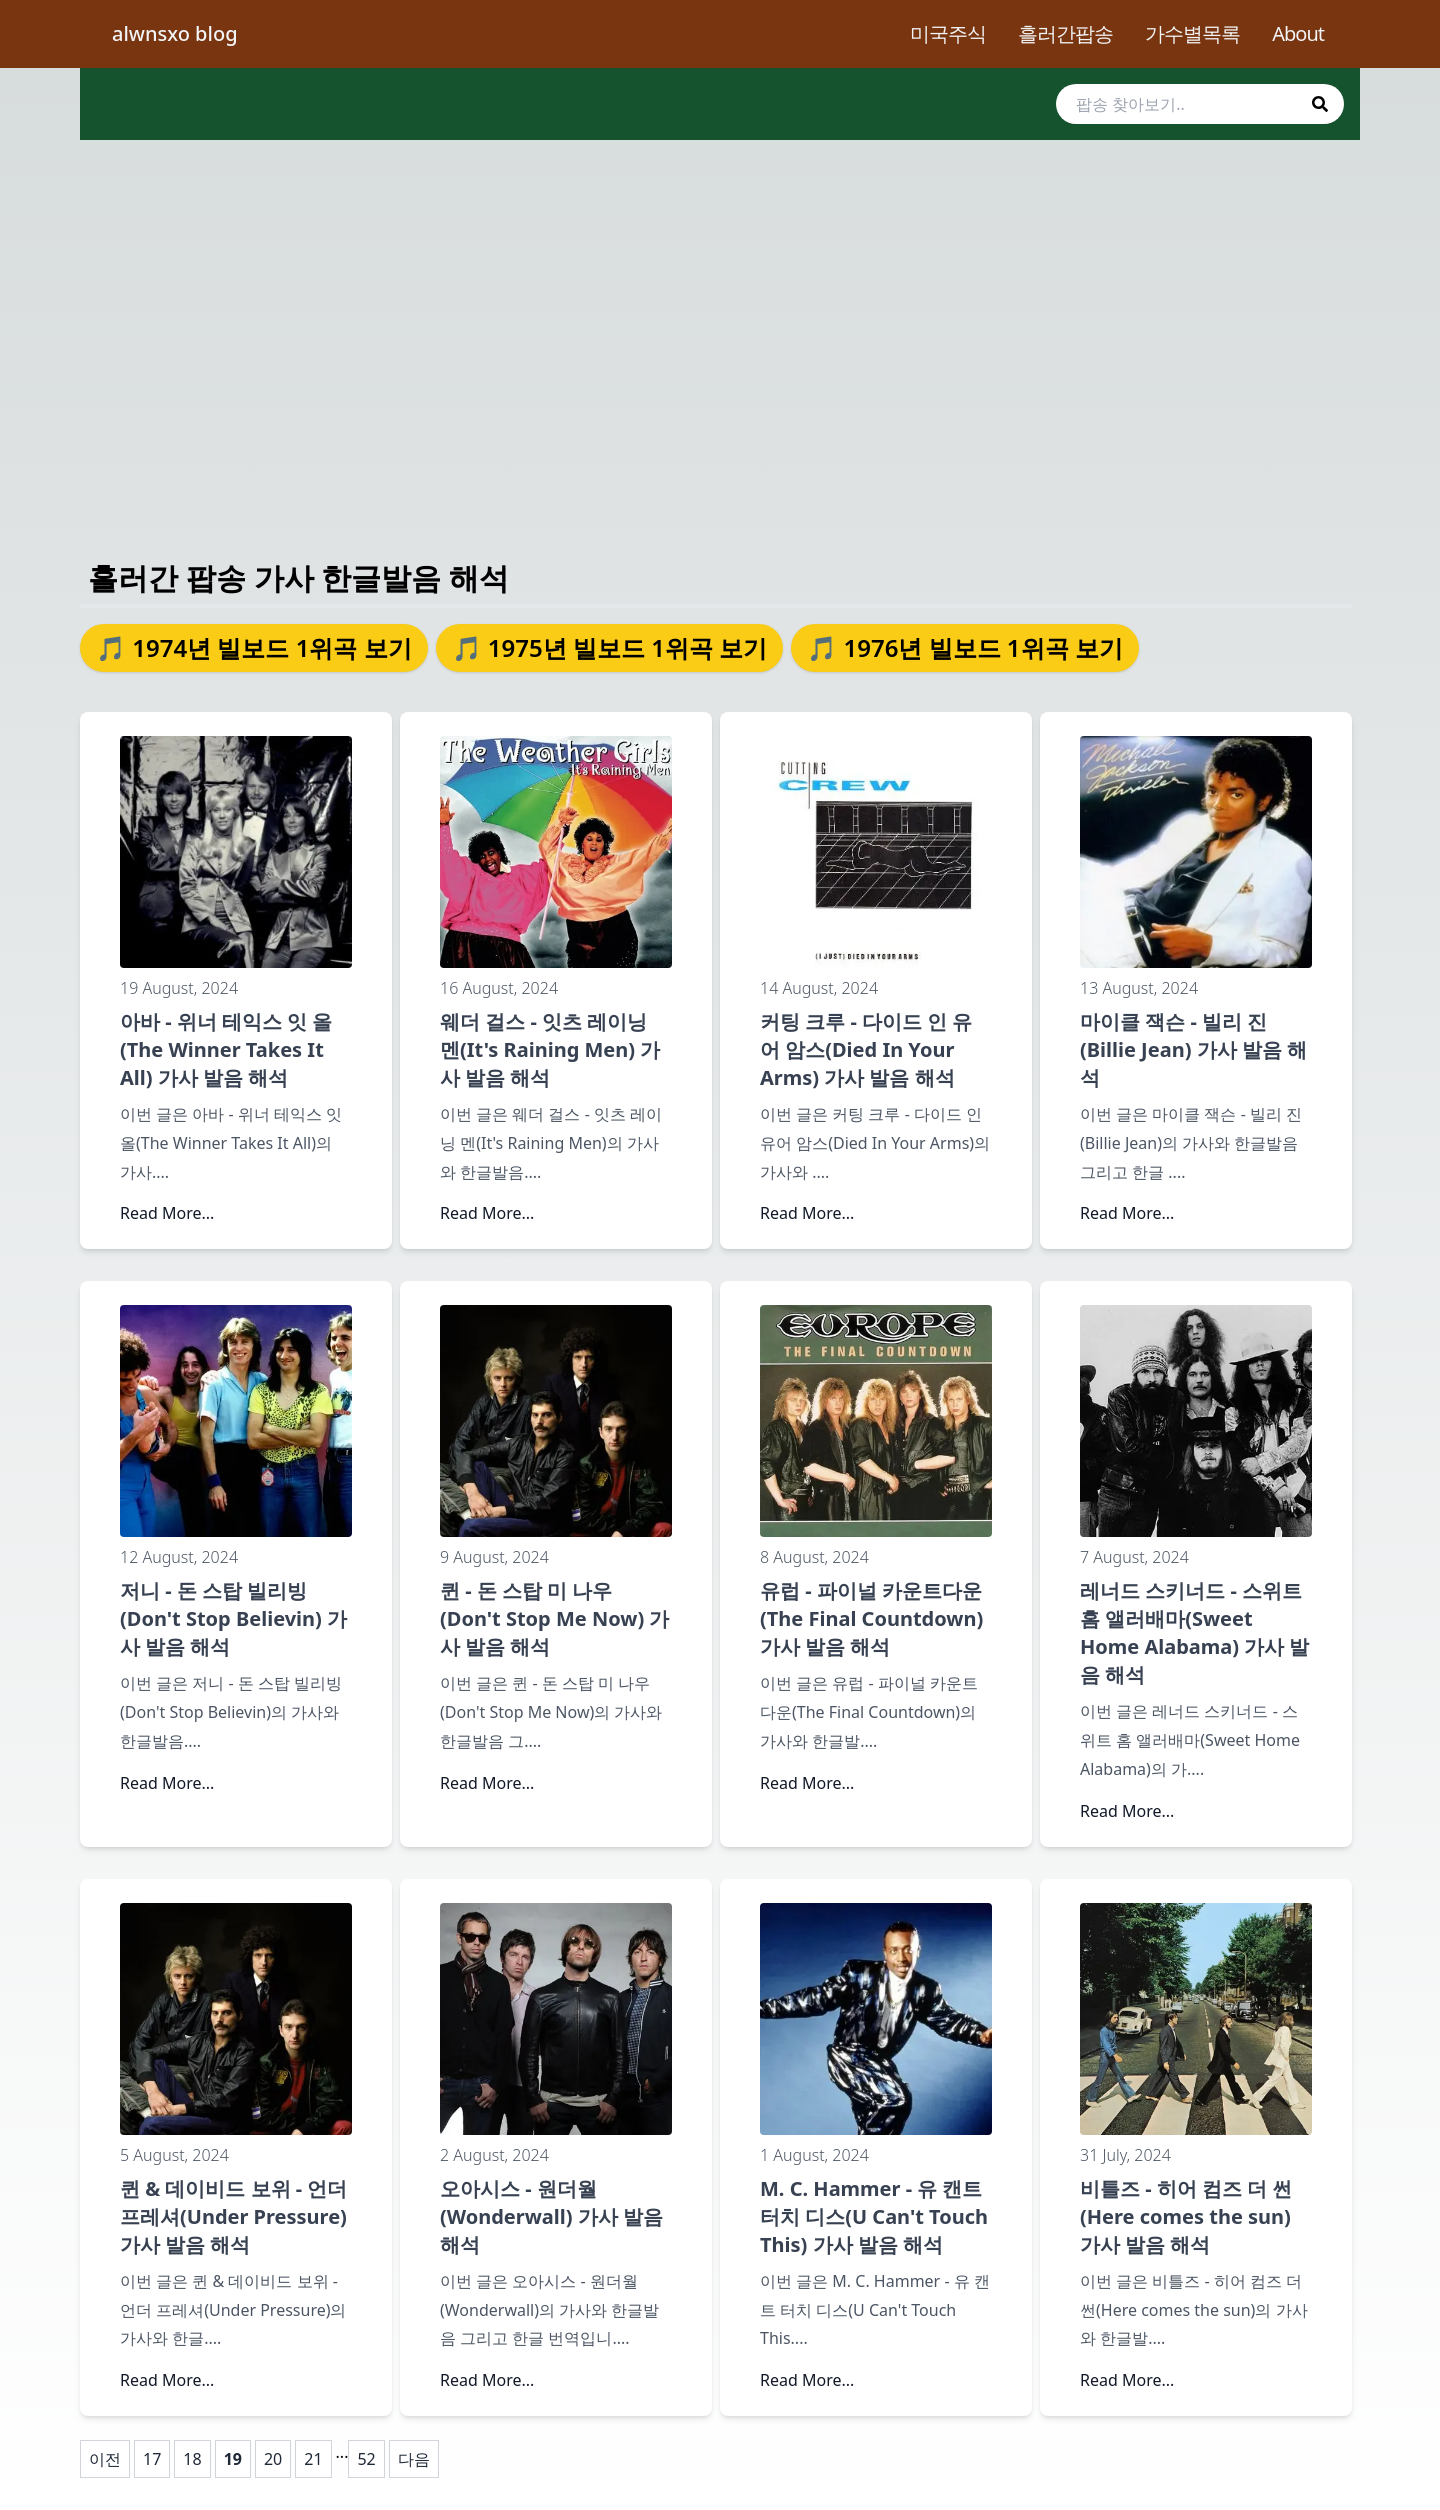 This screenshot has height=2510, width=1440. Describe the element at coordinates (1186, 2216) in the screenshot. I see `비틀즈 - 히어 컴즈 더 썬(Here comes the sun) 가사 발음 해석` at that location.